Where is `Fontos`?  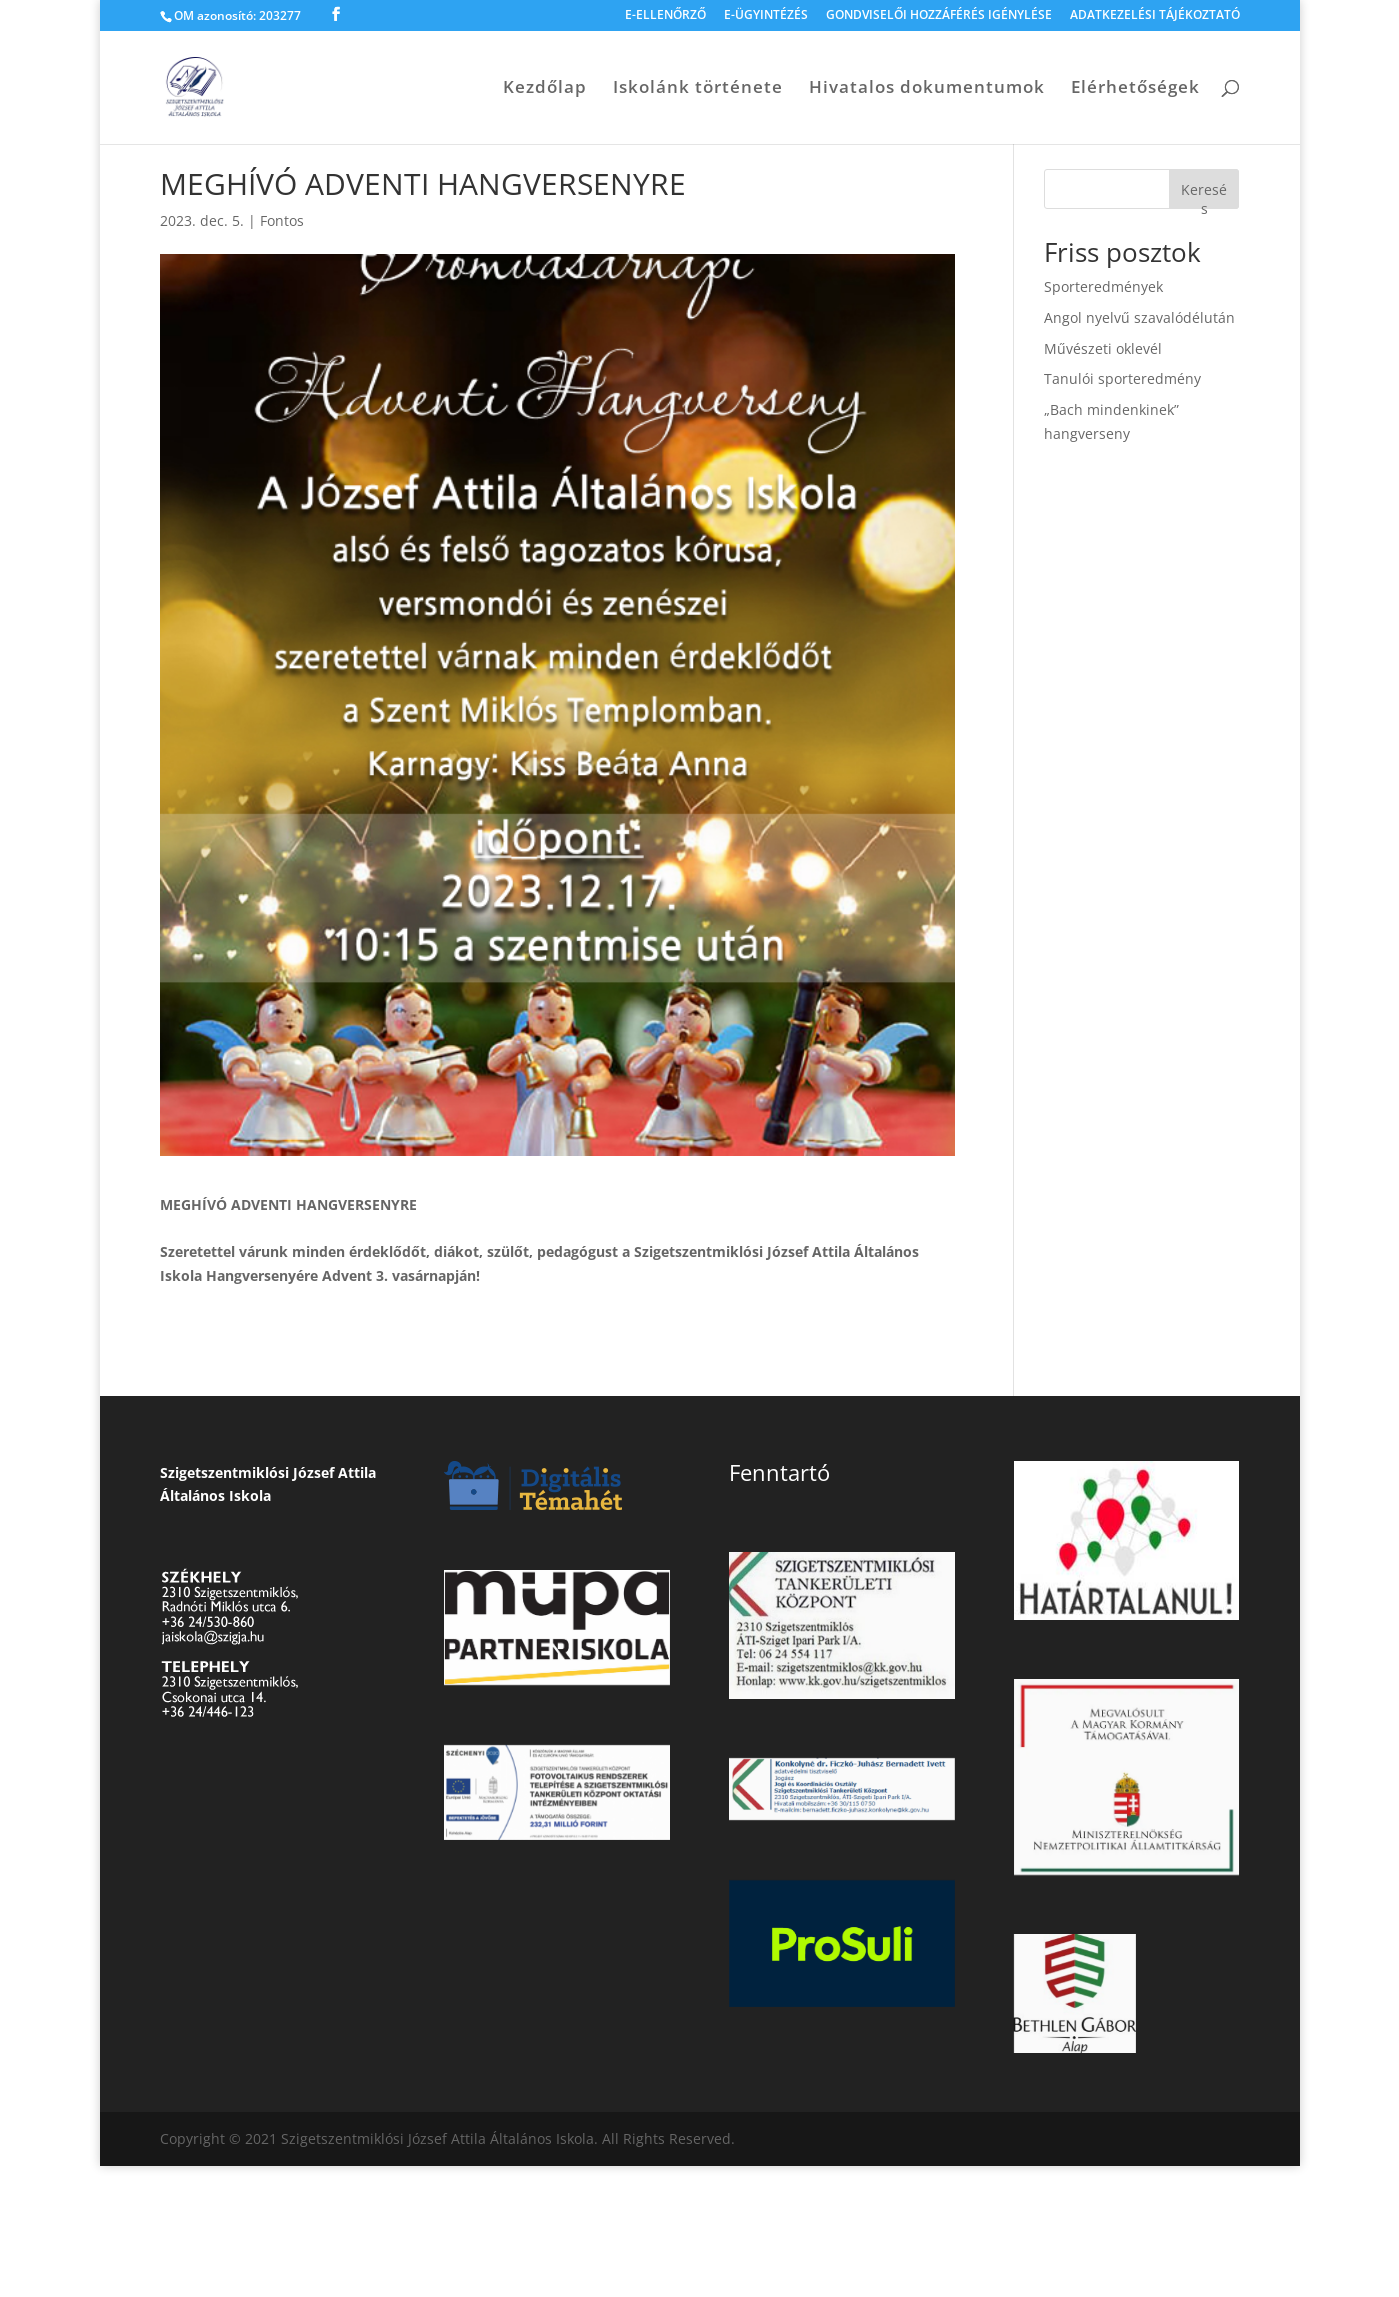 Fontos is located at coordinates (282, 220).